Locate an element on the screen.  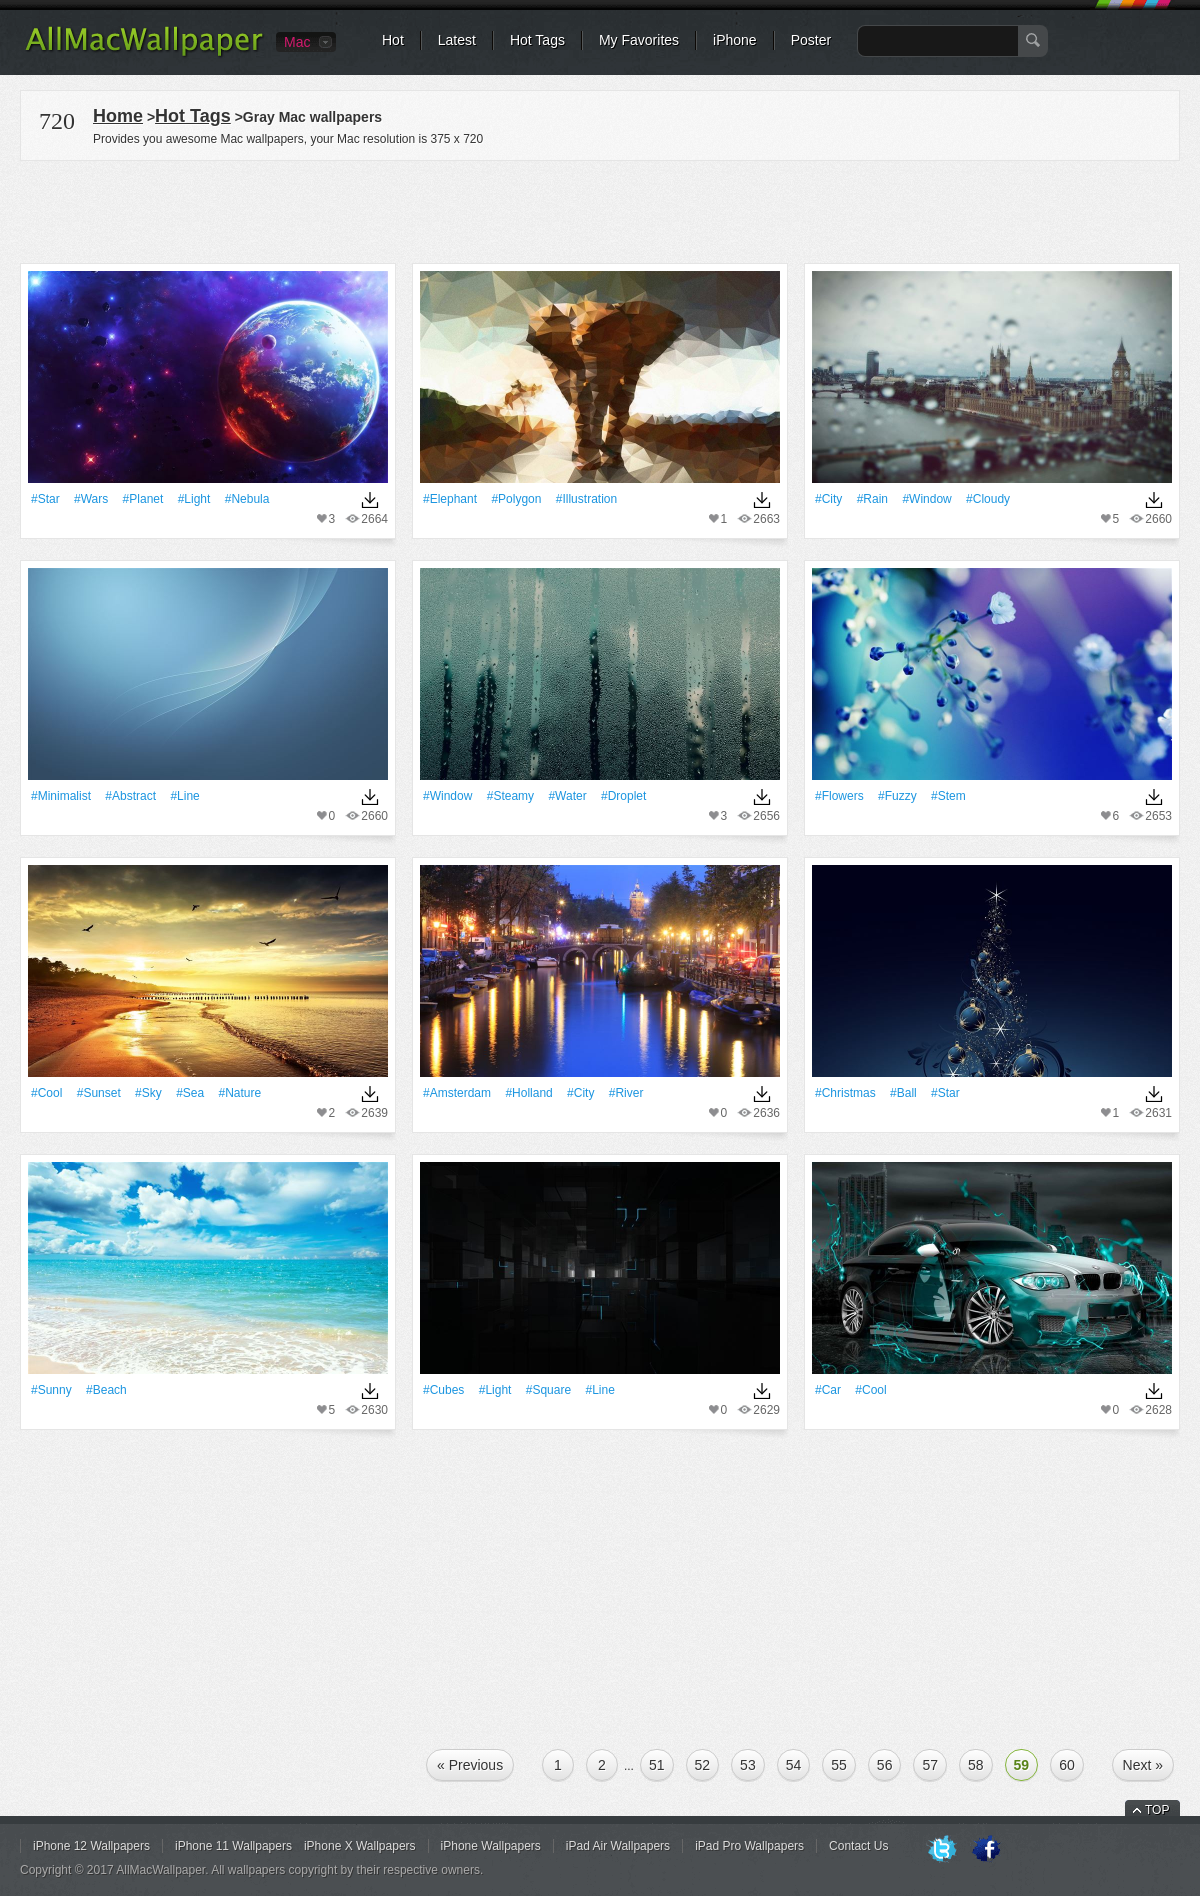
« Previous is located at coordinates (470, 1765).